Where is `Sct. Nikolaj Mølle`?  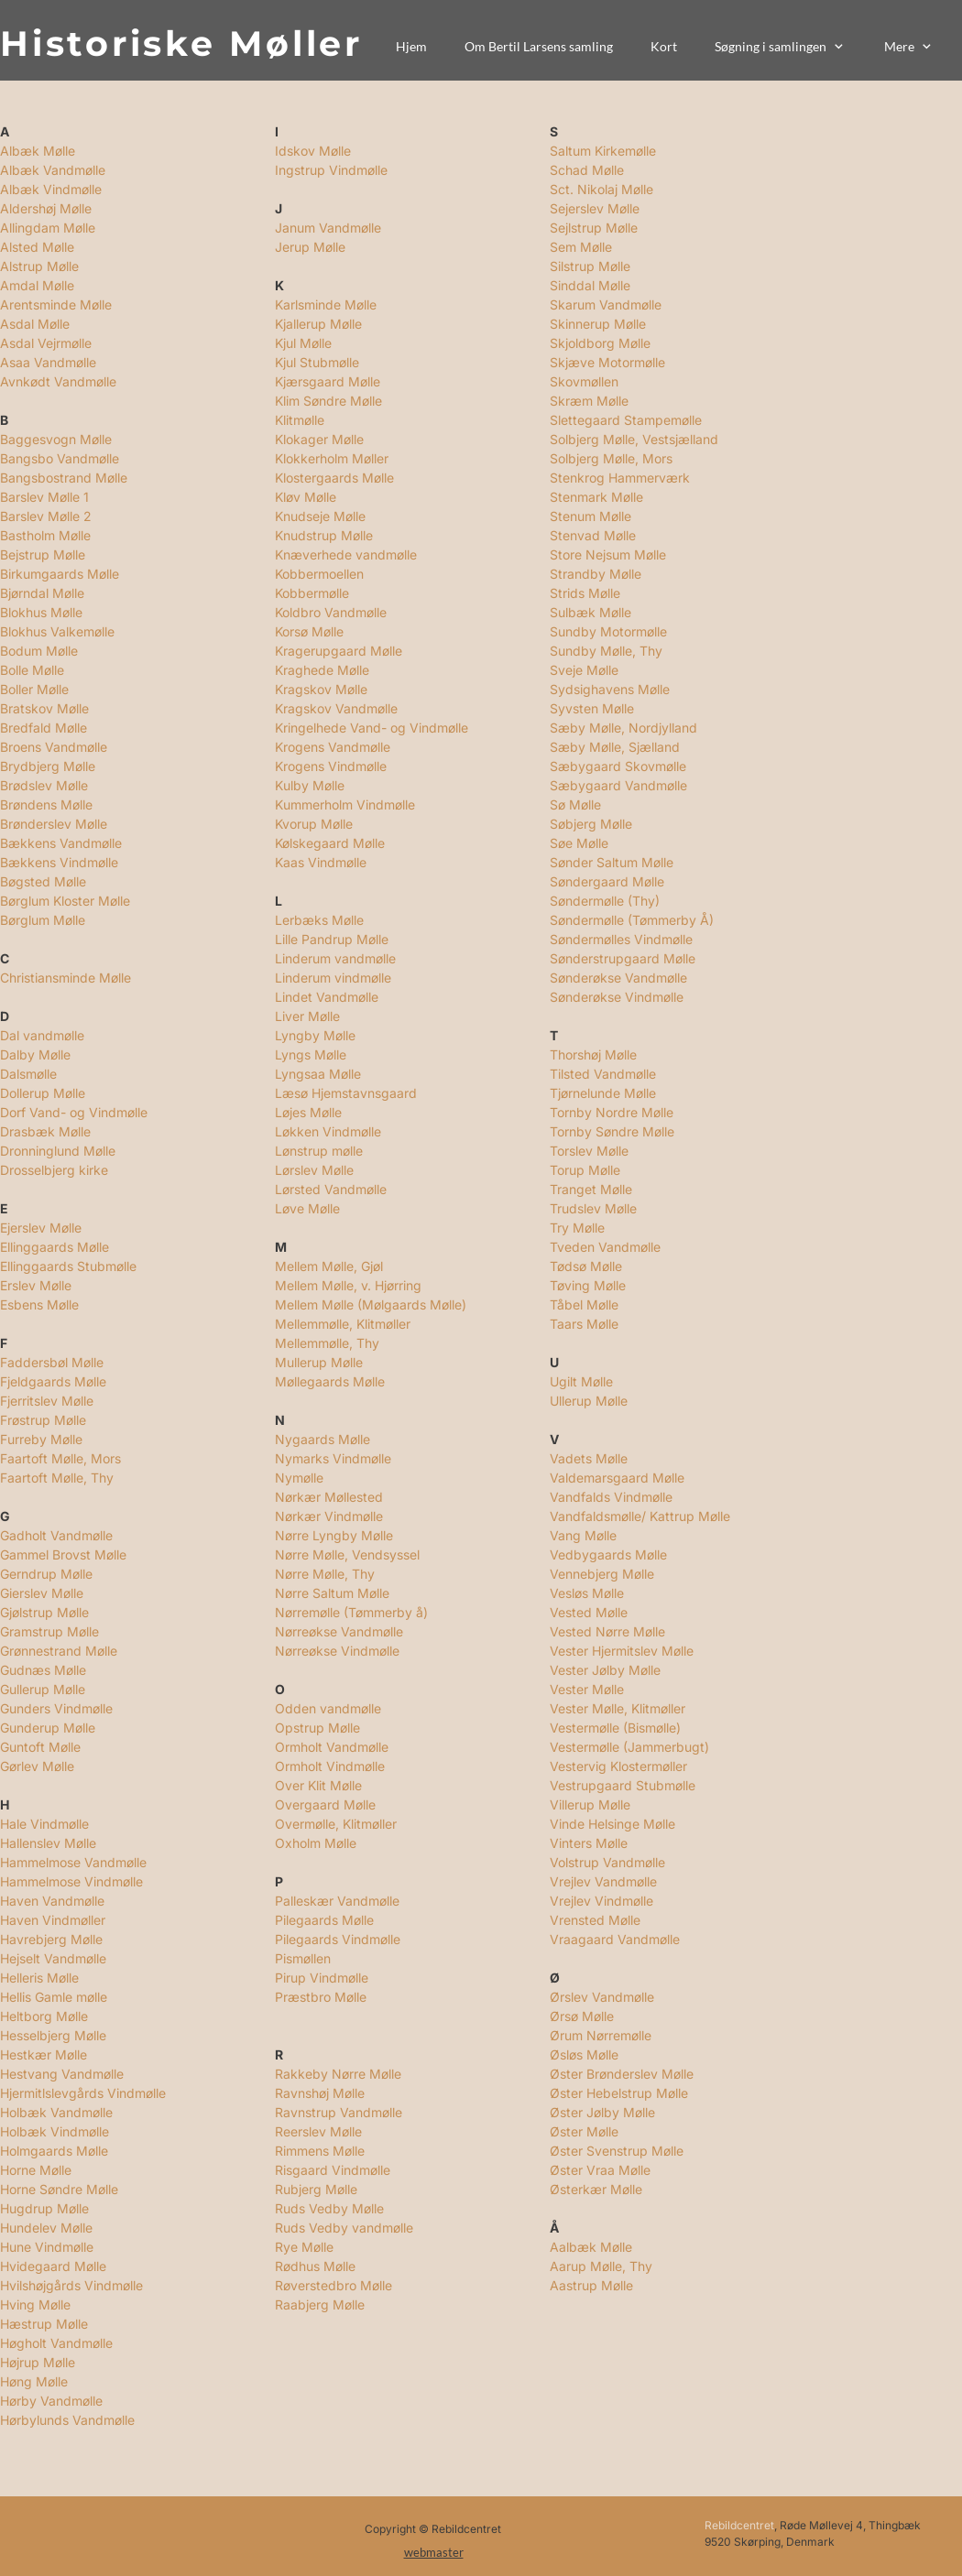 Sct. Nikolaj Mølle is located at coordinates (601, 189).